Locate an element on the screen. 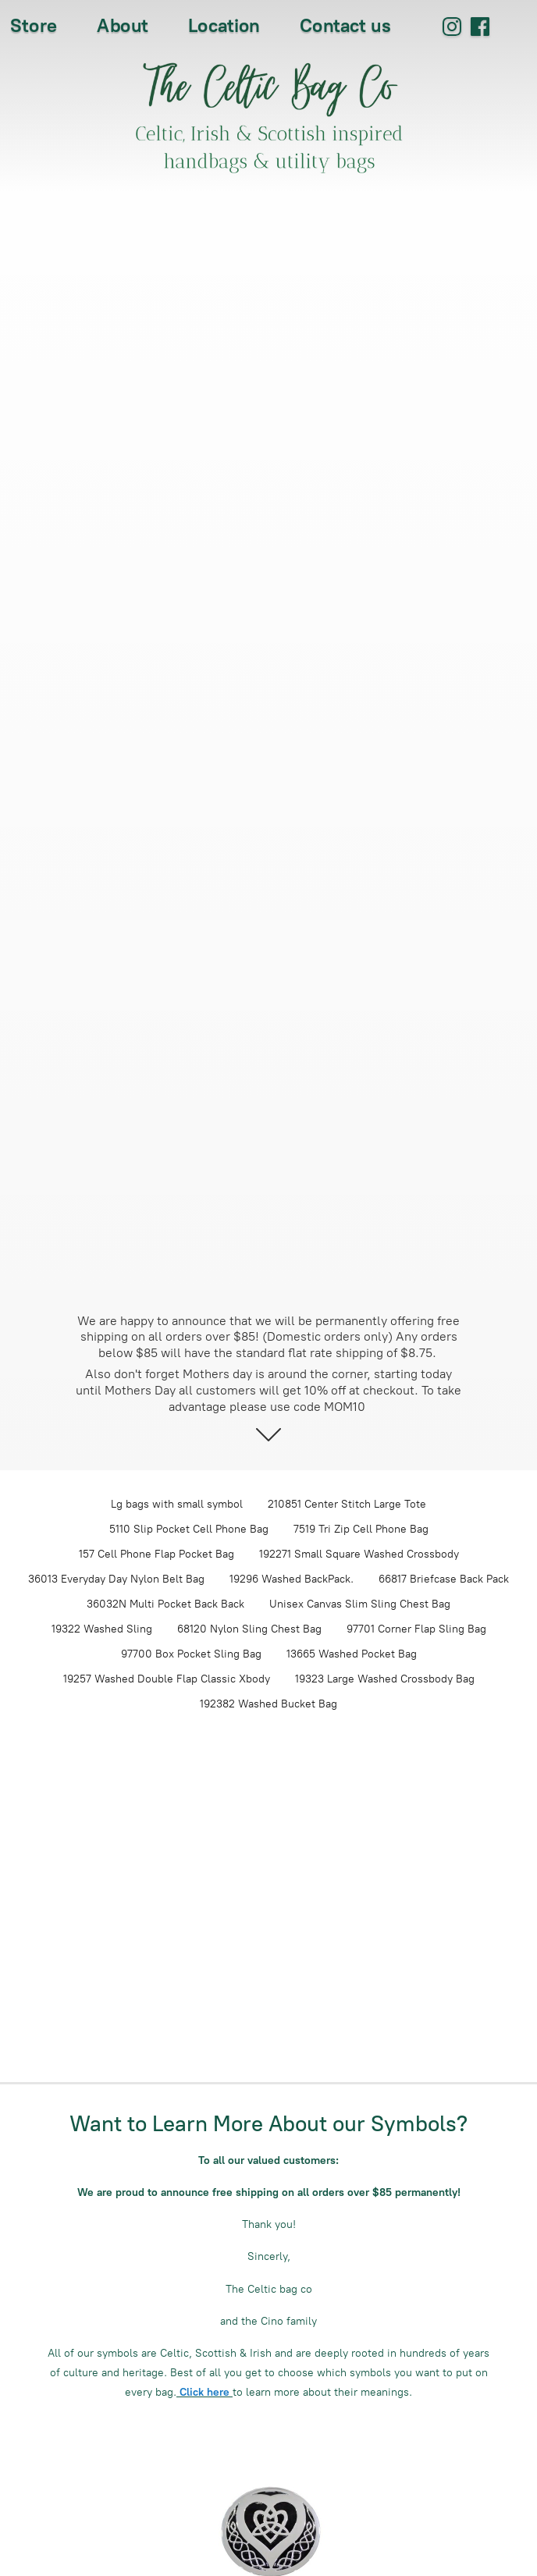 The width and height of the screenshot is (537, 2576). 157 Cell Phone Flap Pocket Bag is located at coordinates (156, 1554).